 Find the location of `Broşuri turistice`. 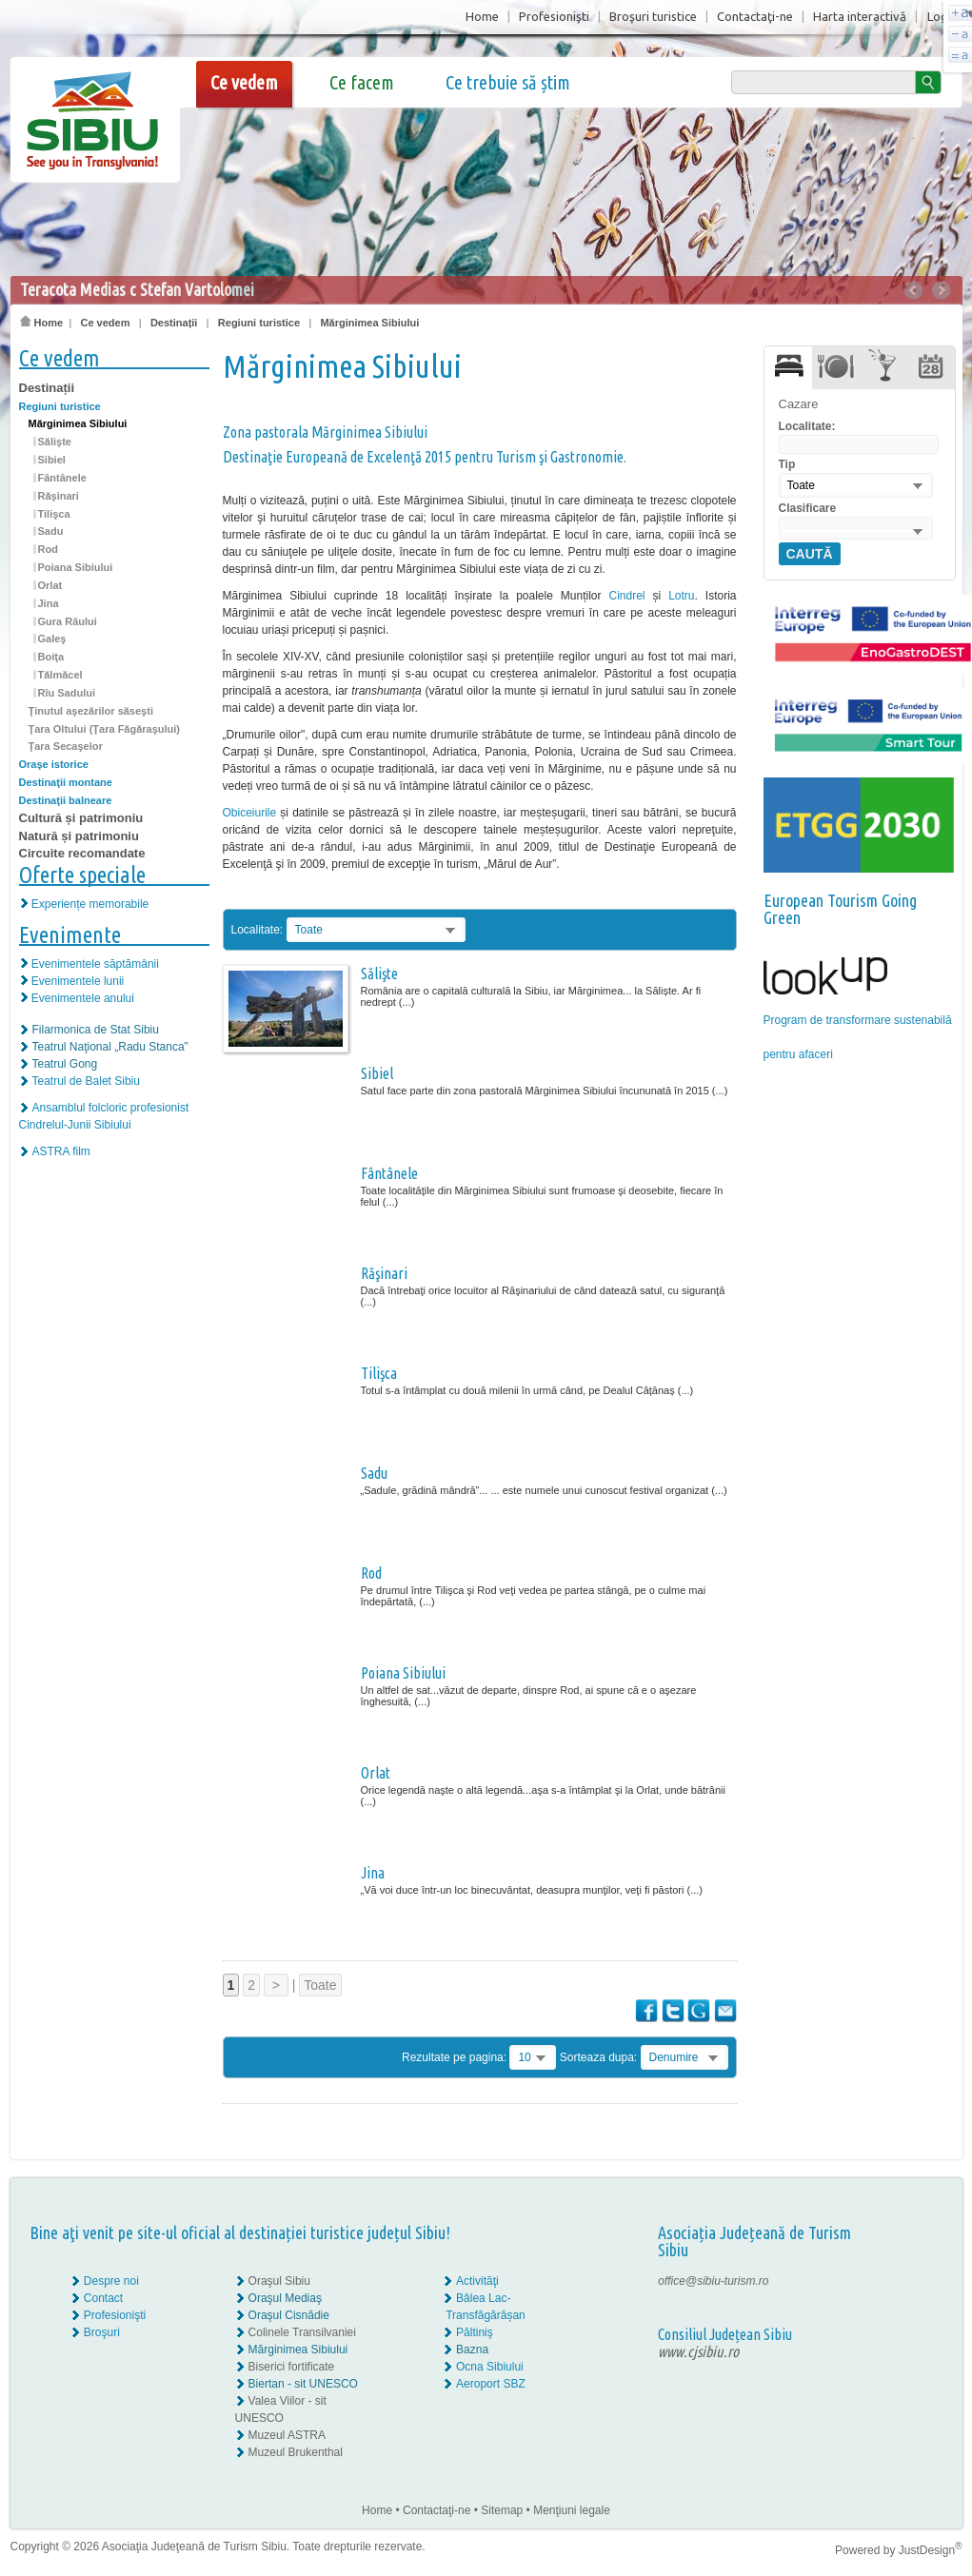

Broşuri turistice is located at coordinates (653, 16).